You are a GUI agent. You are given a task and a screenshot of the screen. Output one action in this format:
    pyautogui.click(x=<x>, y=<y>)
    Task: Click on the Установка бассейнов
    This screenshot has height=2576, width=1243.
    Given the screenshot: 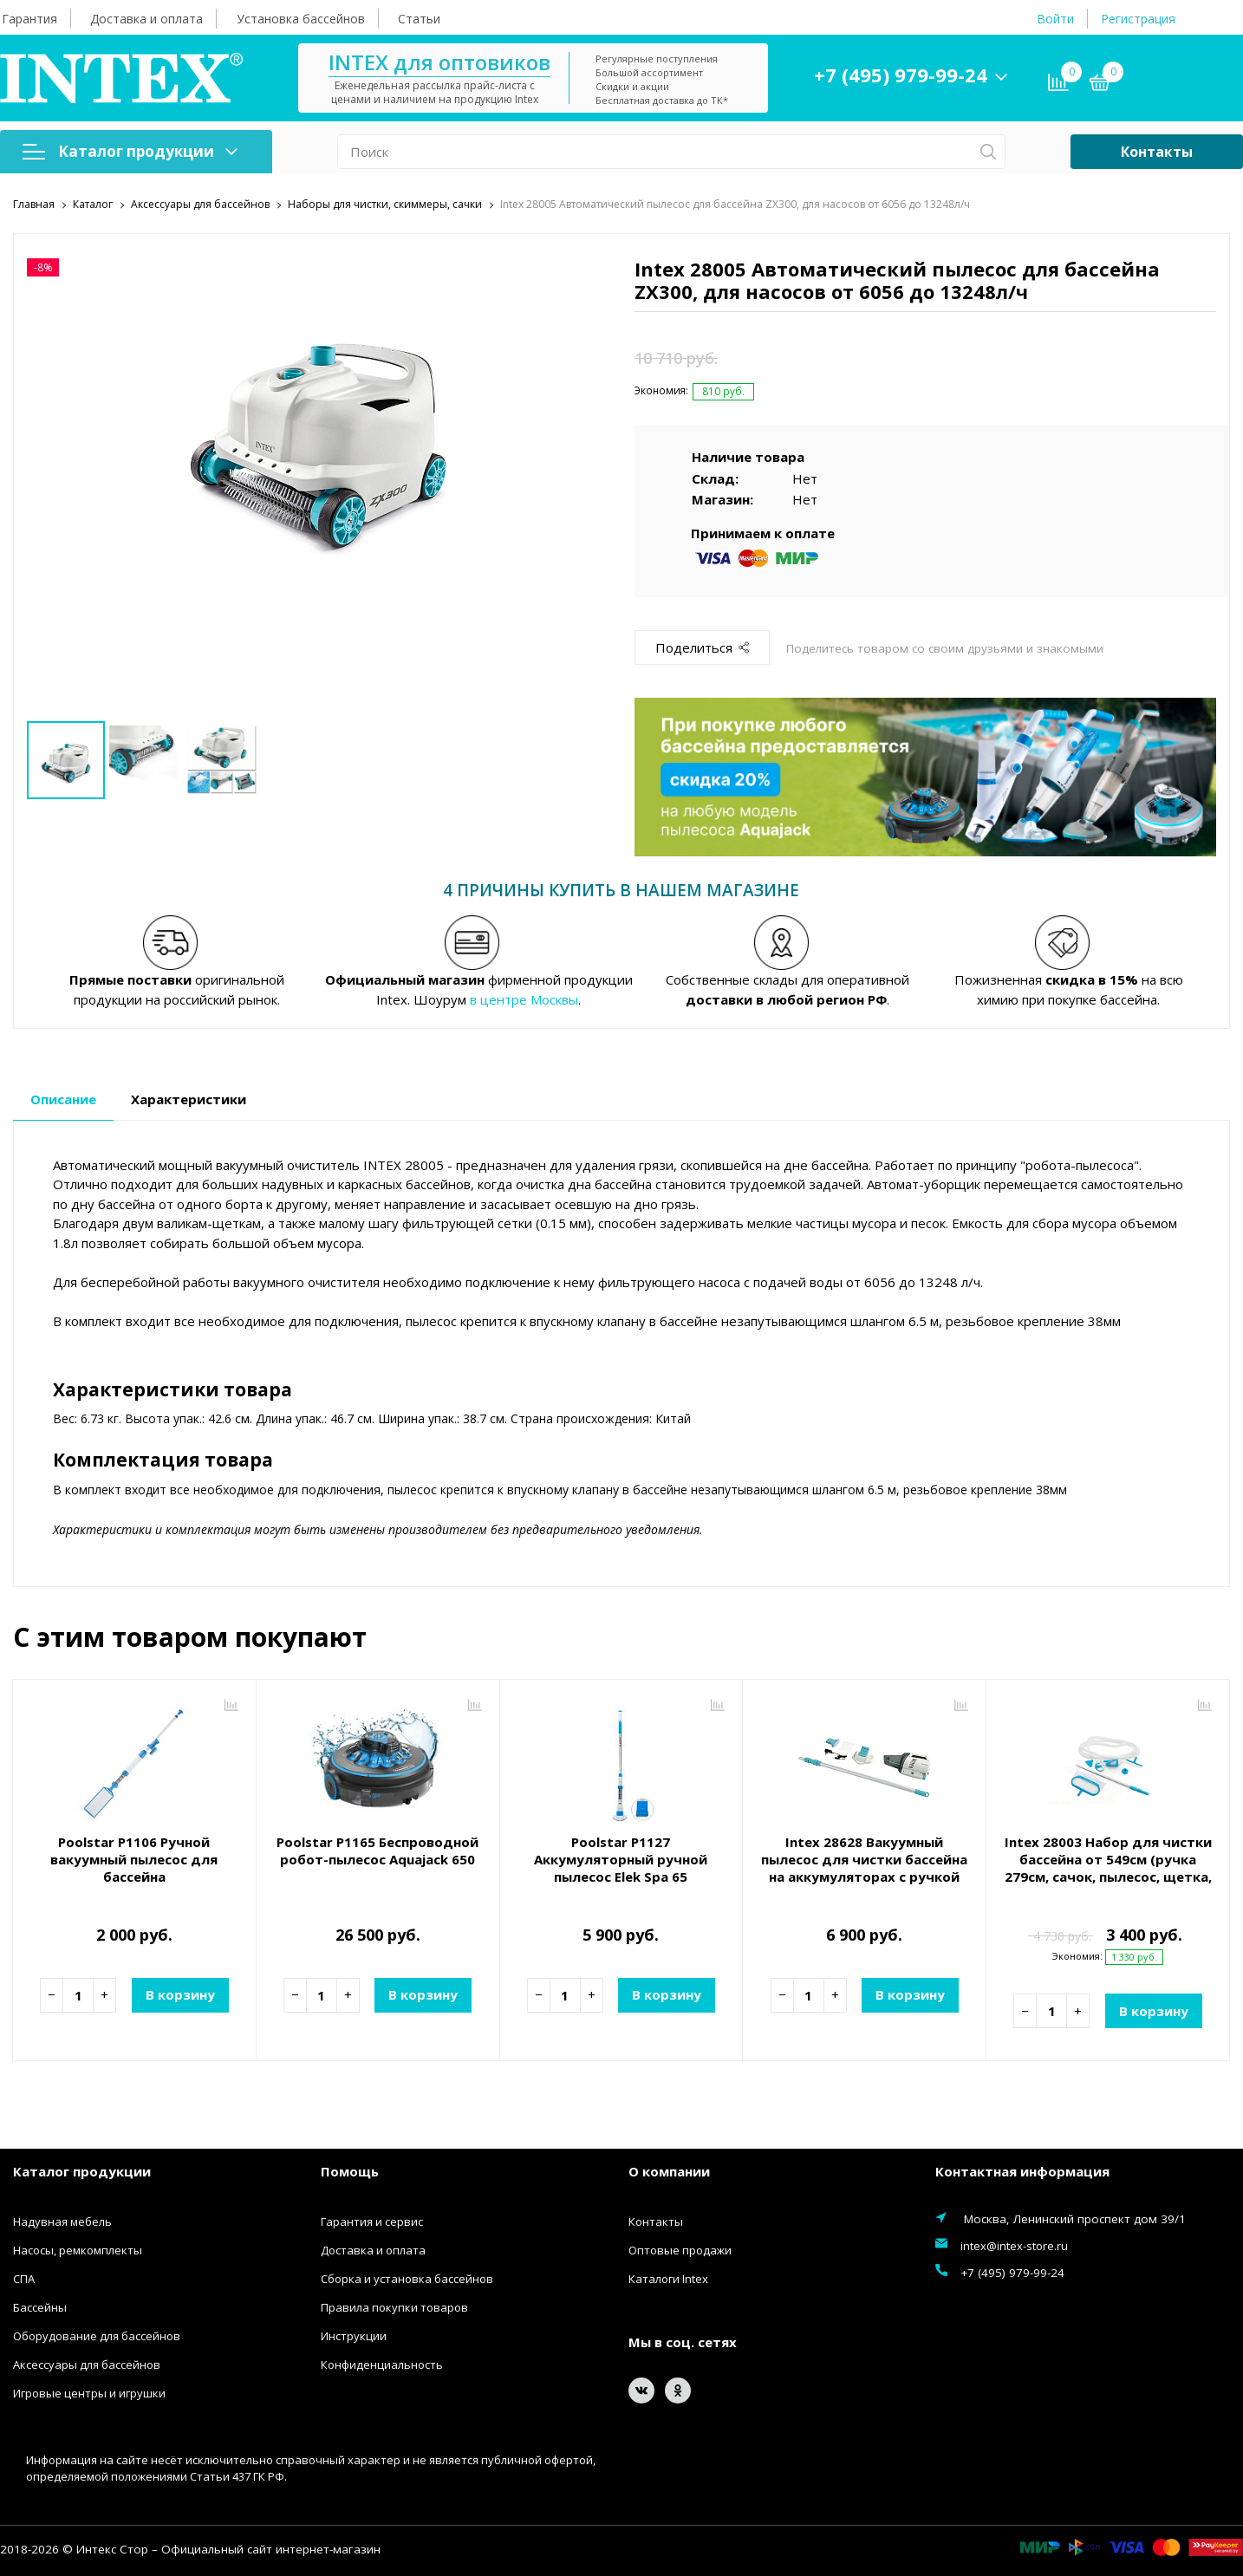 What is the action you would take?
    pyautogui.click(x=301, y=18)
    